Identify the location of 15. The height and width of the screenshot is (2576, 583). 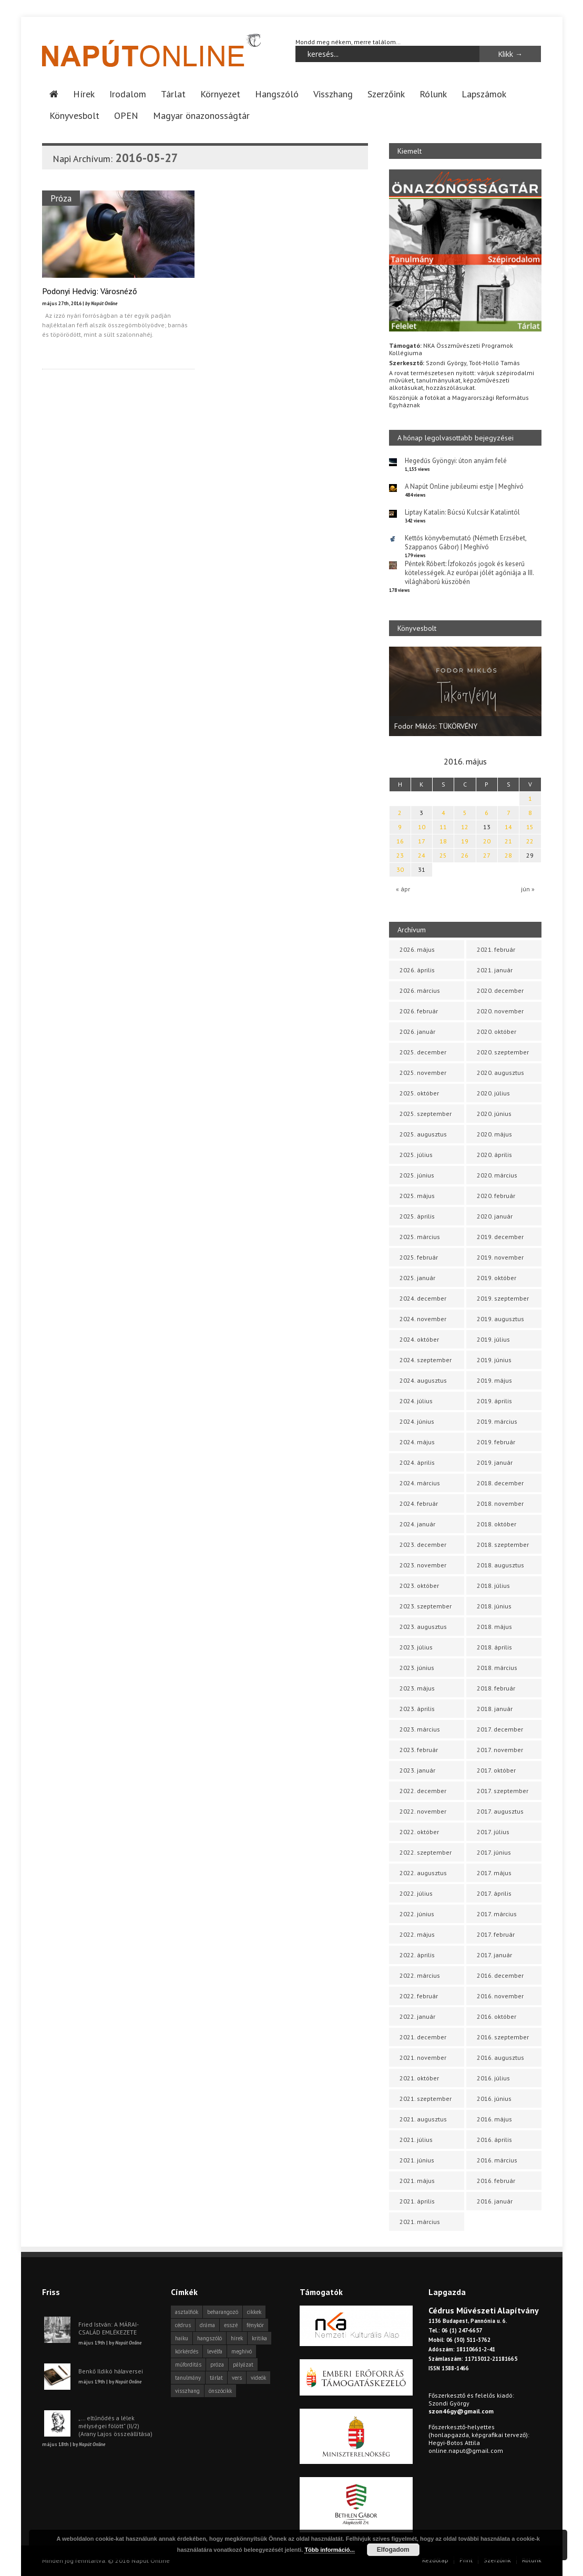
(530, 827).